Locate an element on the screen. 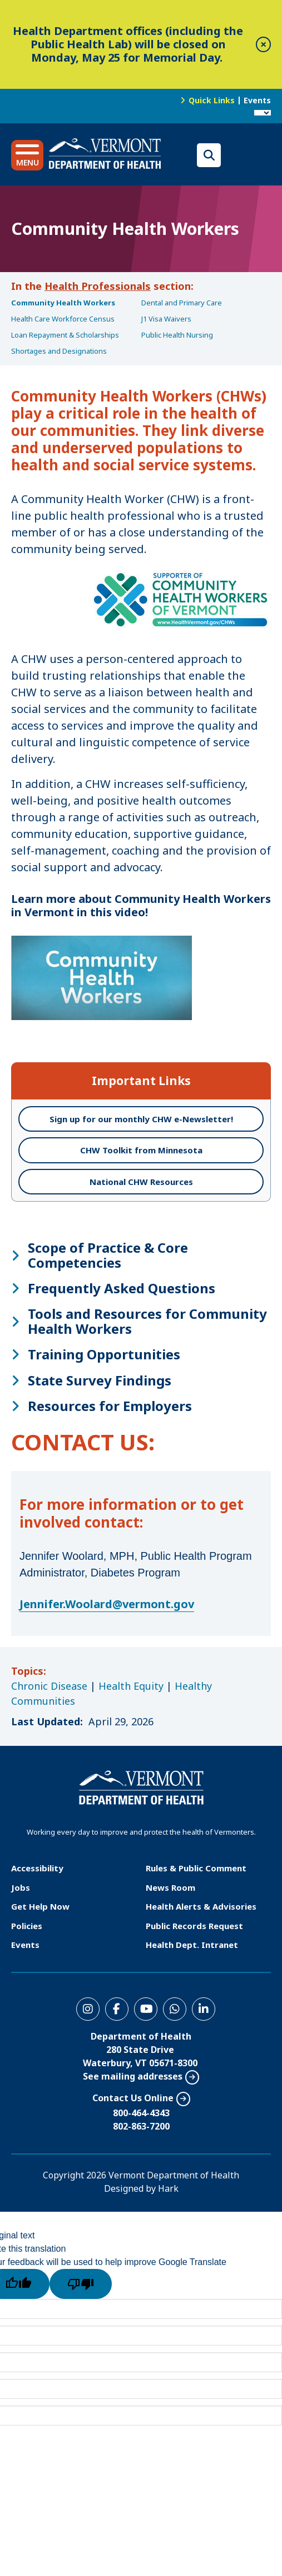 This screenshot has width=282, height=2576. Public Health Nursing is located at coordinates (177, 335).